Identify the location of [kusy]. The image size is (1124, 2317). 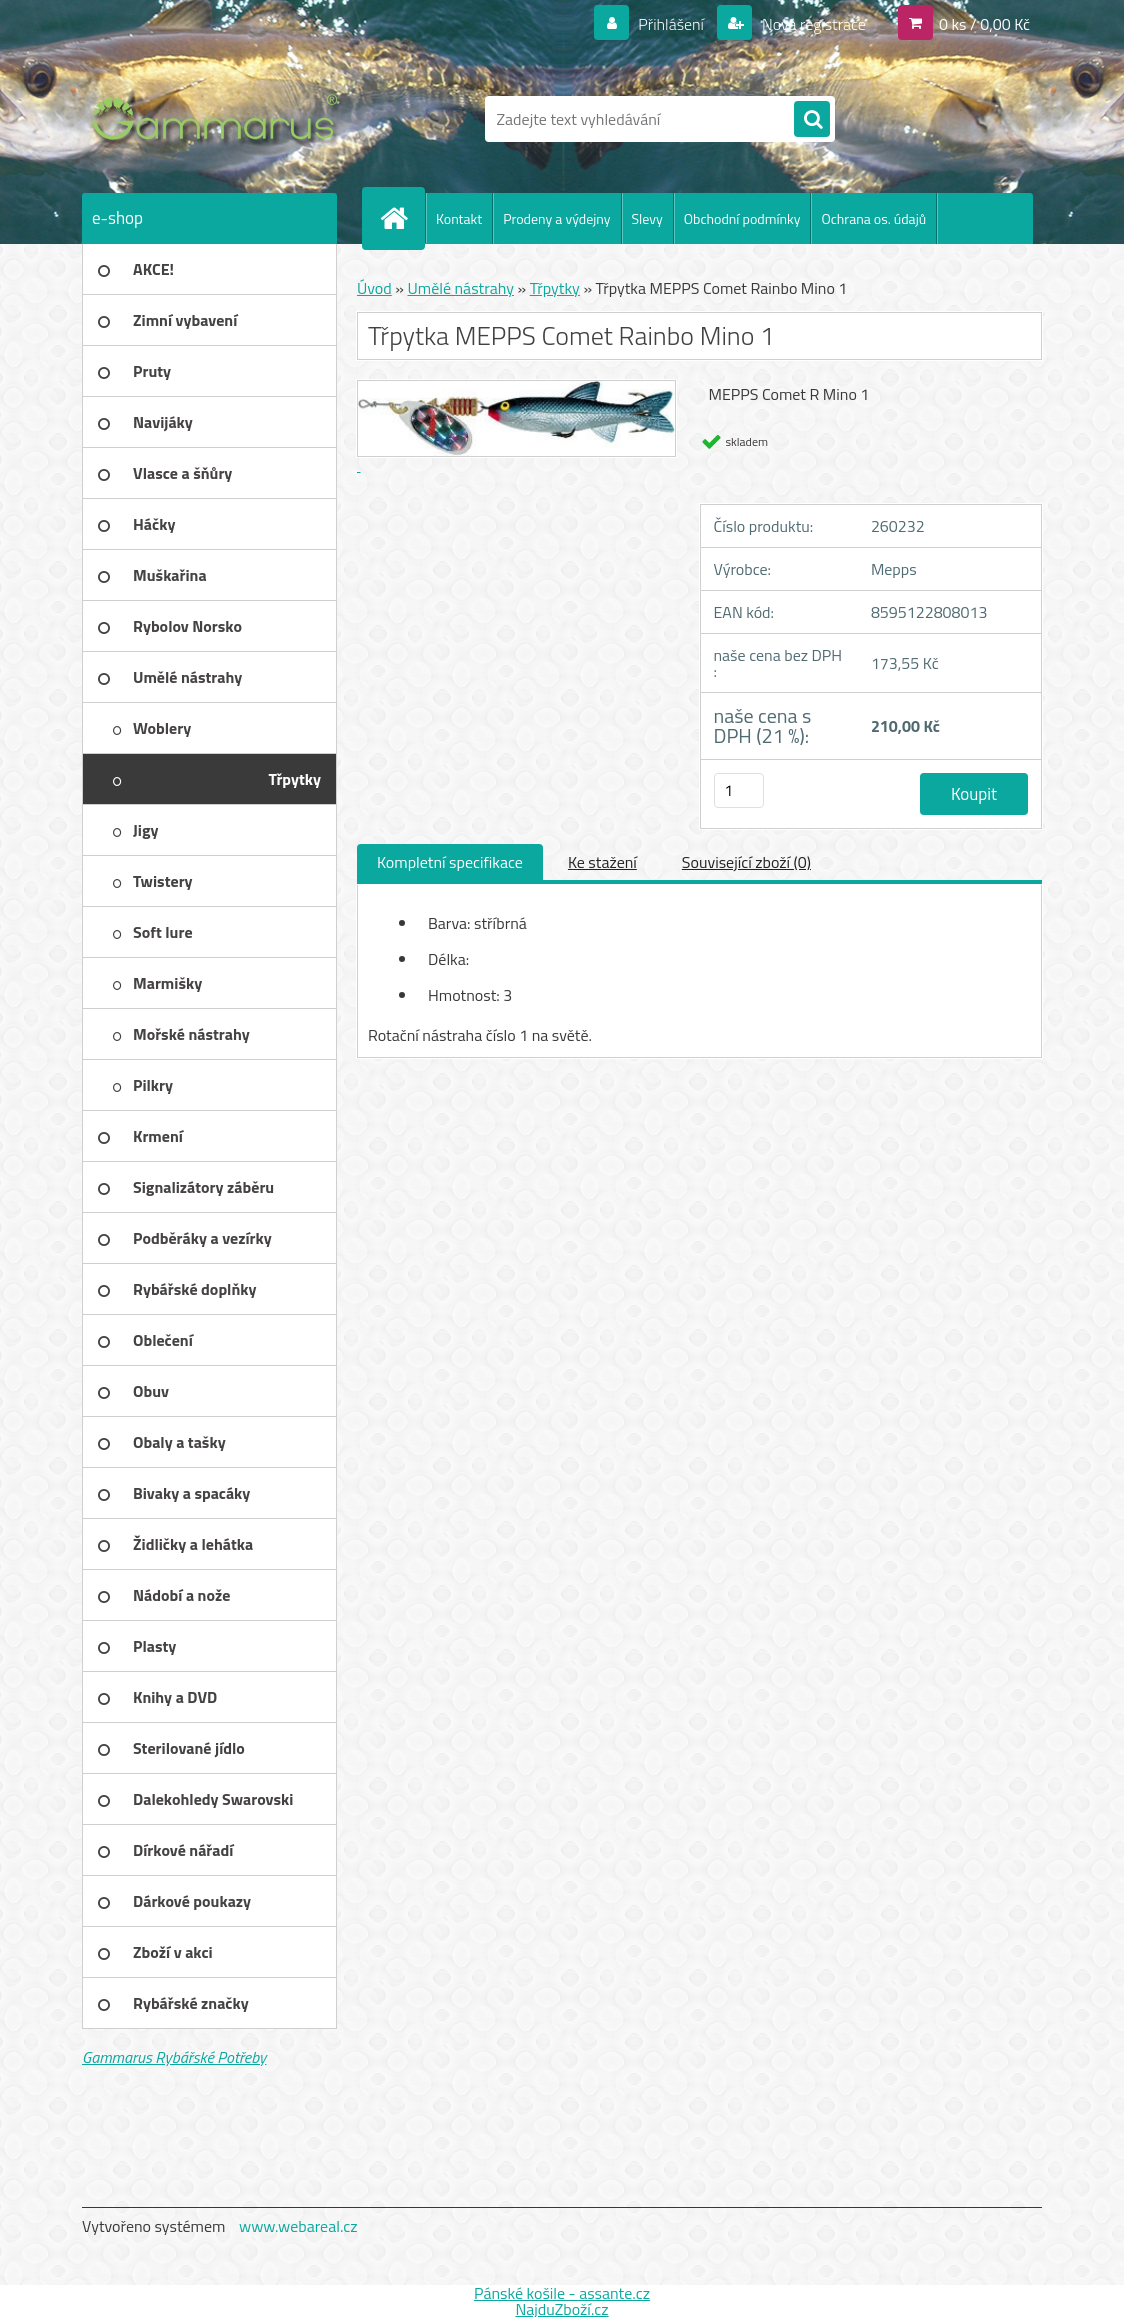
(739, 790).